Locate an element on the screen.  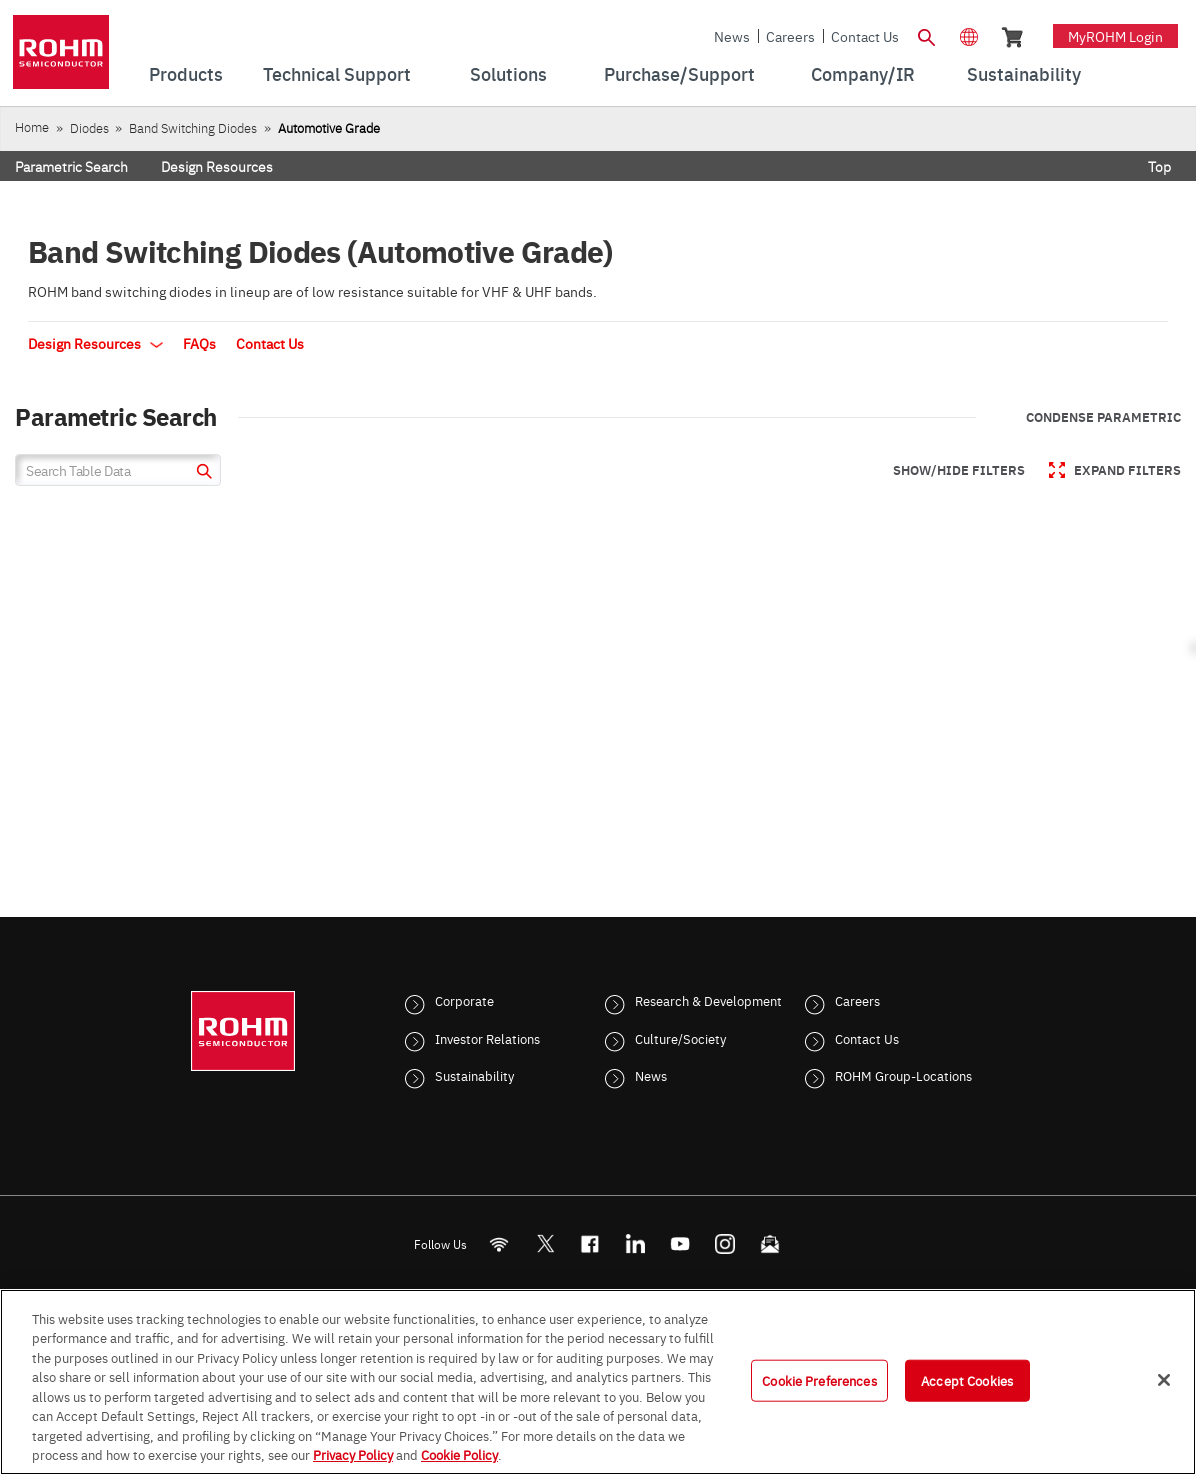
Careers is located at coordinates (790, 36).